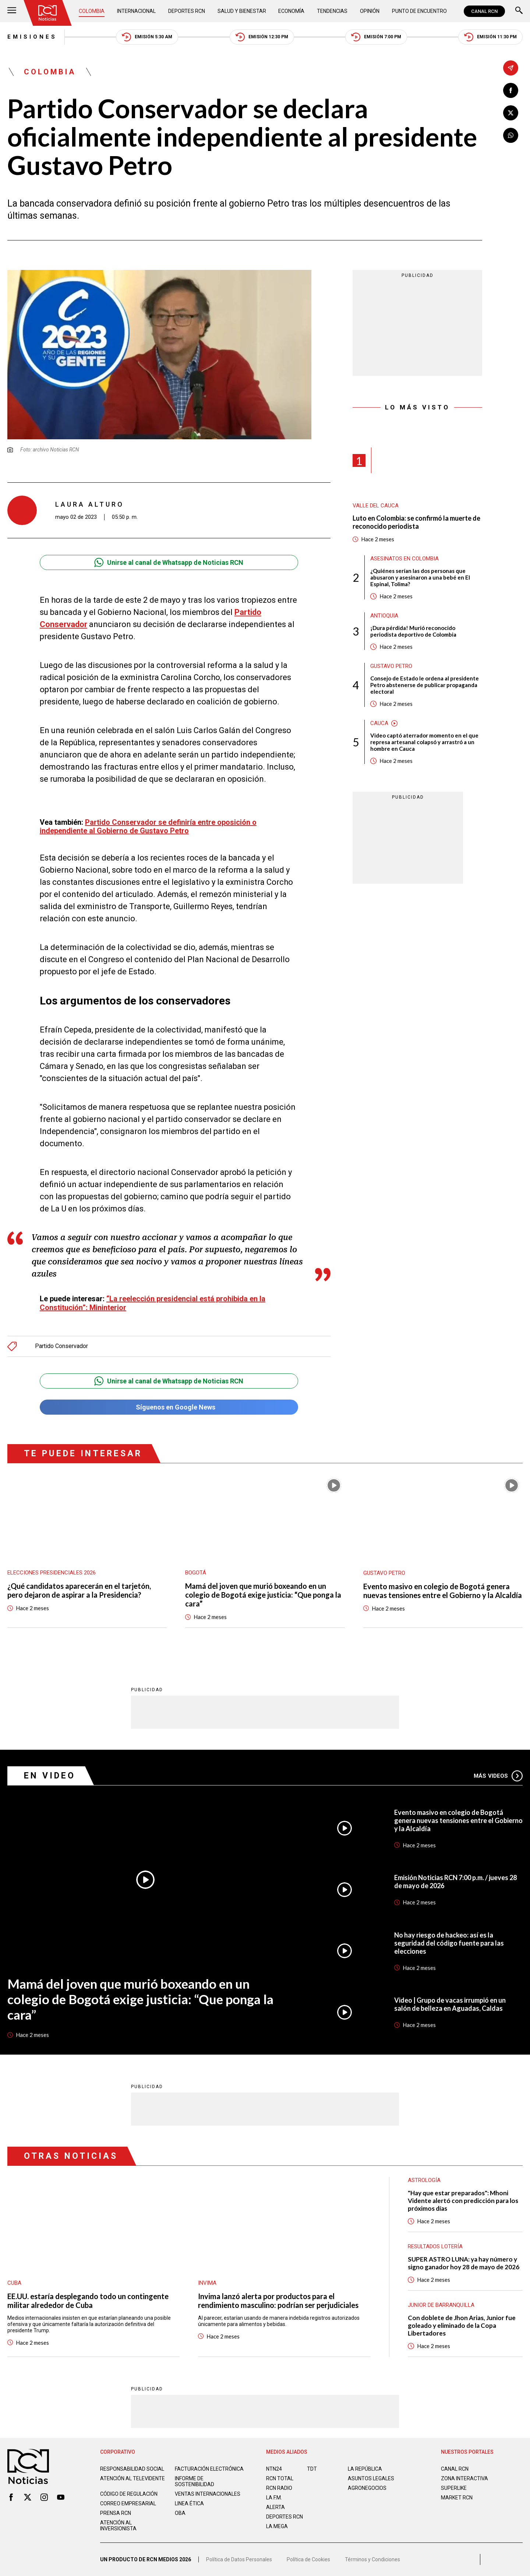 This screenshot has width=530, height=2576. What do you see at coordinates (275, 2507) in the screenshot?
I see `ALERTA` at bounding box center [275, 2507].